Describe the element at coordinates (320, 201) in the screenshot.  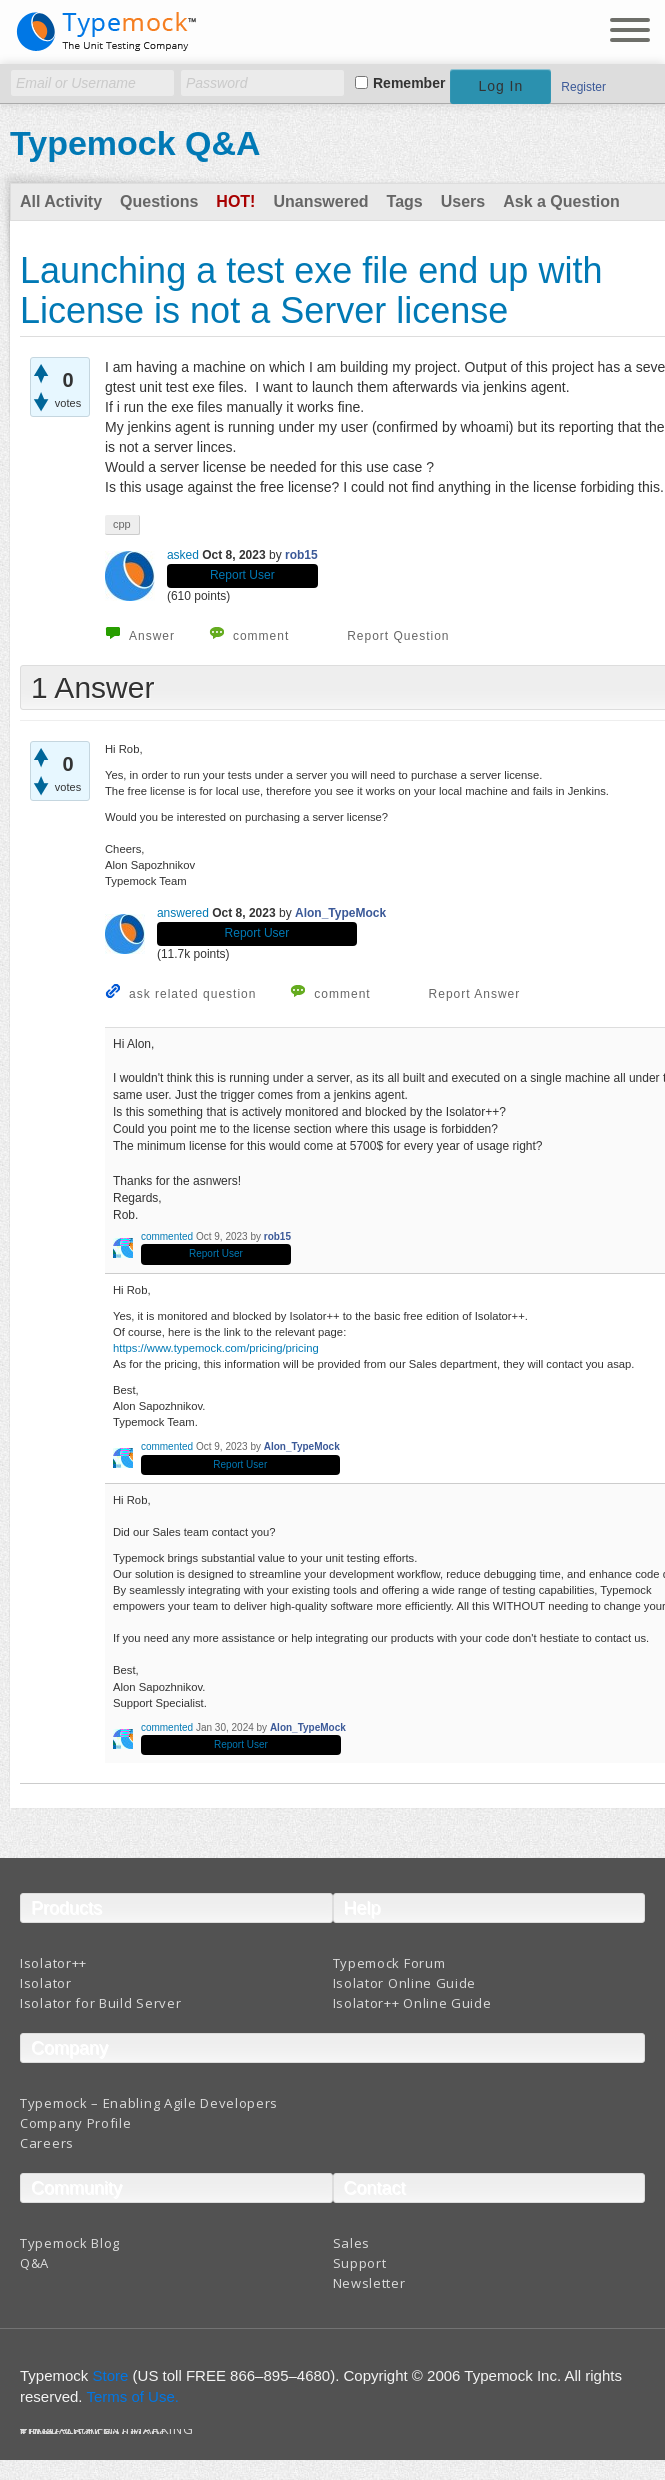
I see `Unanswered` at that location.